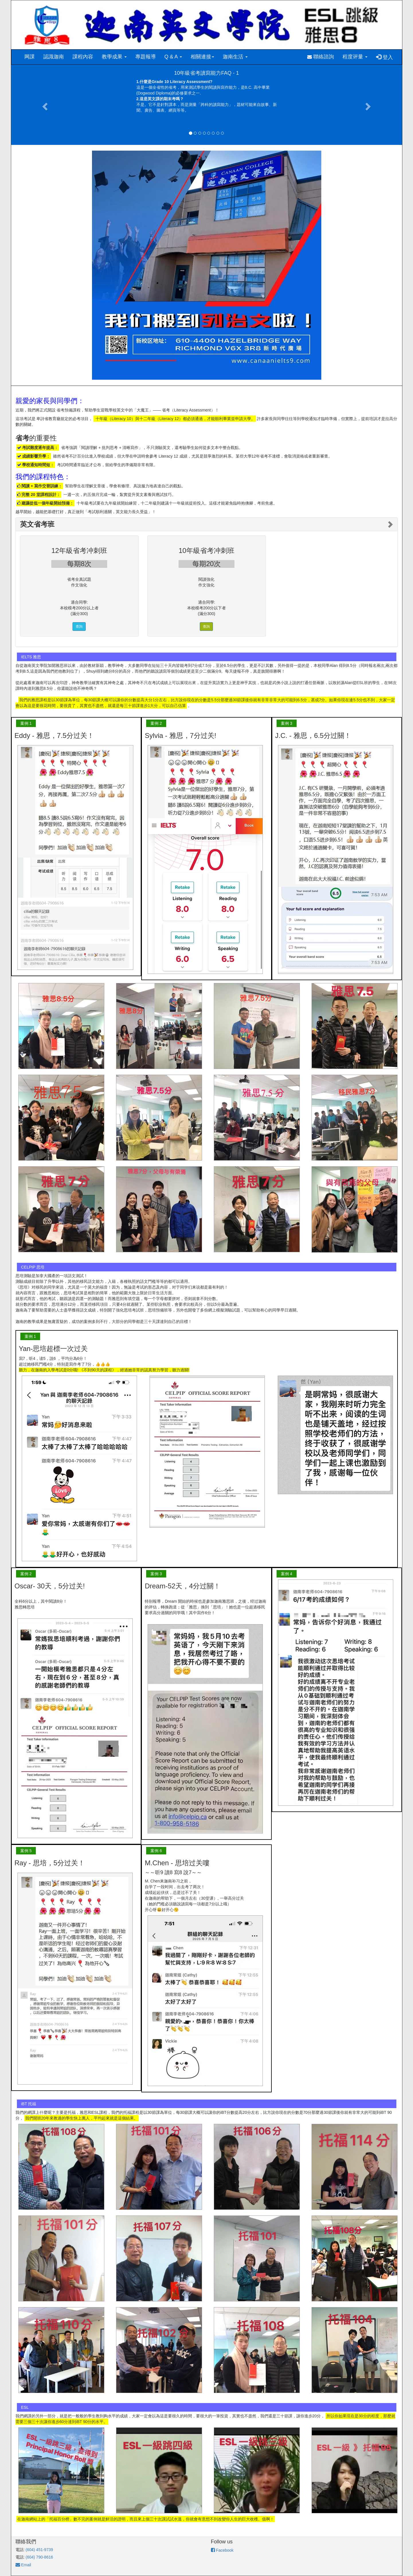 The image size is (413, 2576). What do you see at coordinates (235, 57) in the screenshot?
I see `迦南生活` at bounding box center [235, 57].